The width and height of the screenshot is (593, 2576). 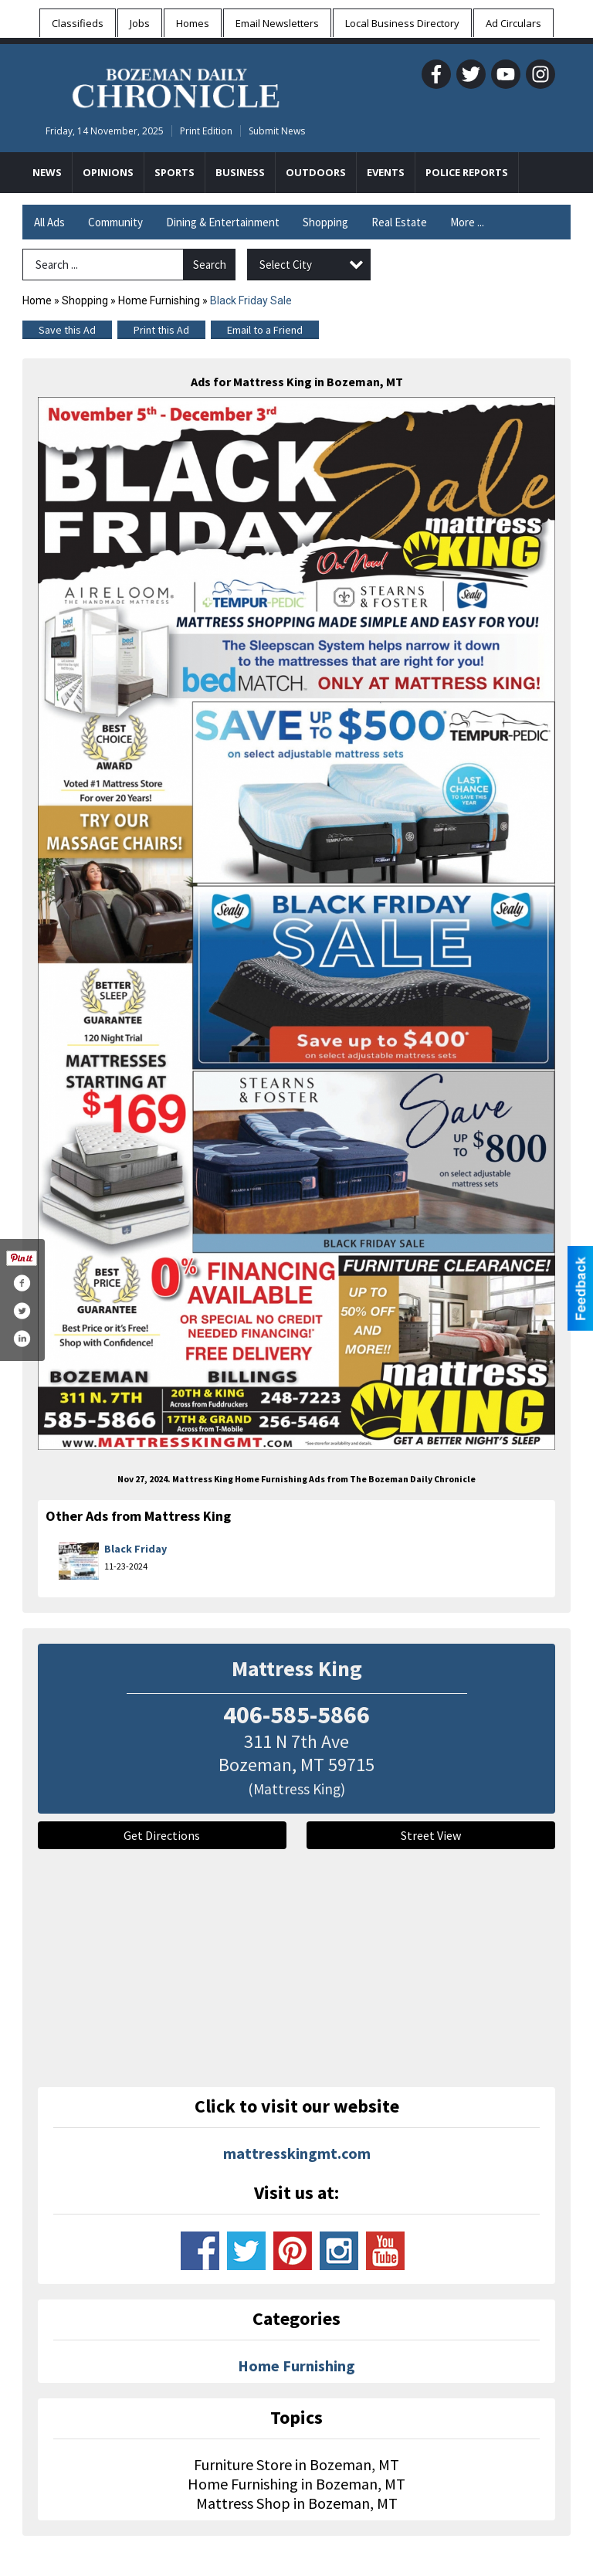 What do you see at coordinates (209, 264) in the screenshot?
I see `Search` at bounding box center [209, 264].